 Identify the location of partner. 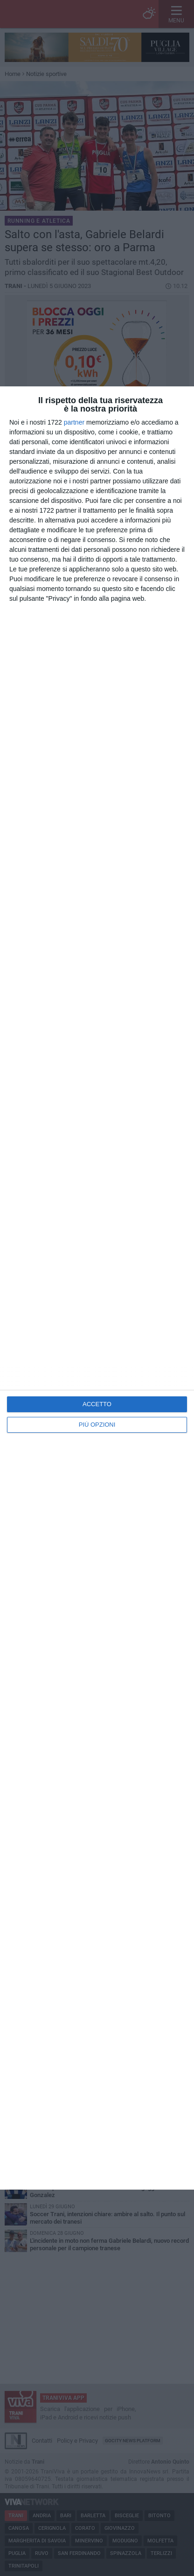
(74, 422).